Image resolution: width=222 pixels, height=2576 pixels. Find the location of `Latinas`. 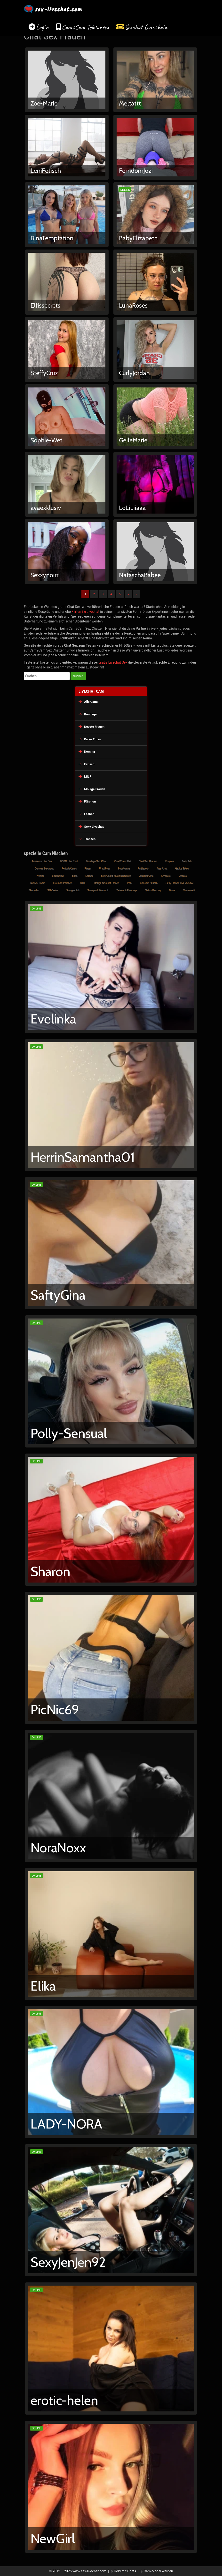

Latinas is located at coordinates (89, 875).